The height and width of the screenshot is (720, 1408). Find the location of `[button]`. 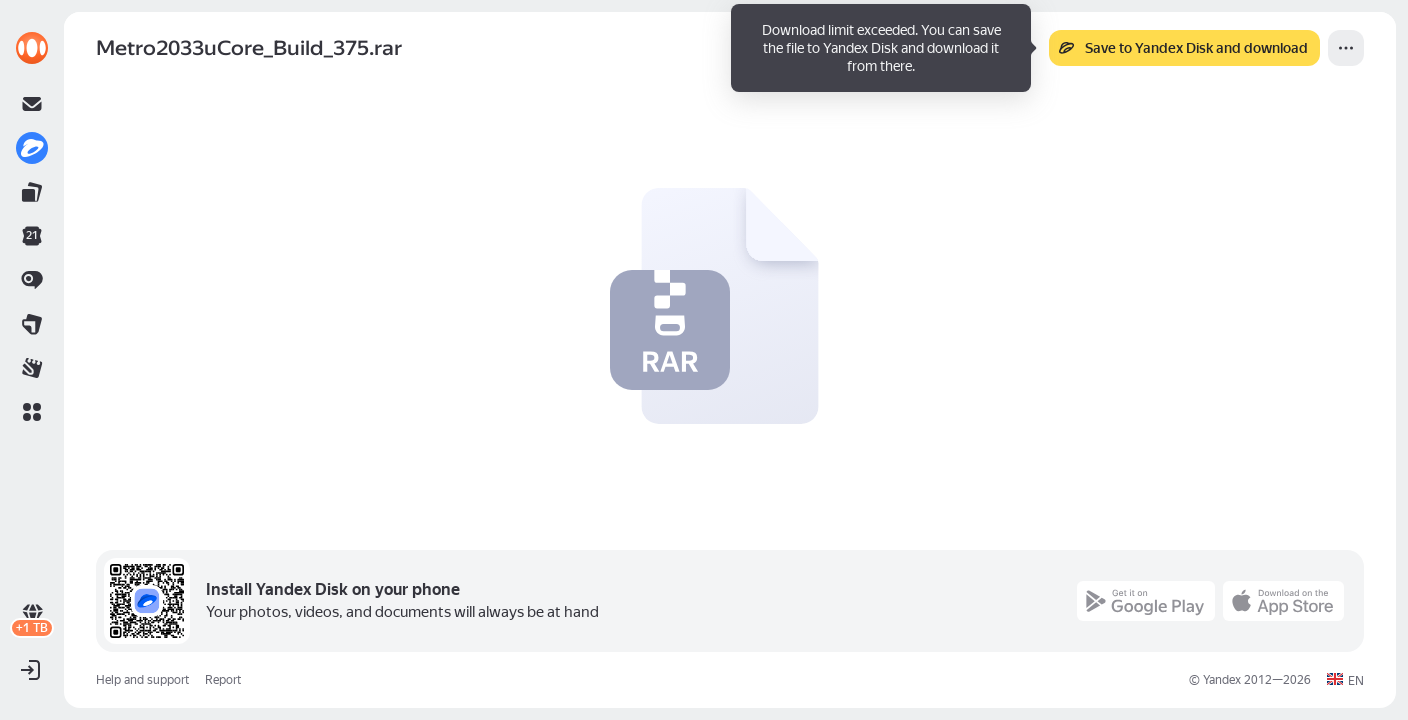

[button] is located at coordinates (32, 412).